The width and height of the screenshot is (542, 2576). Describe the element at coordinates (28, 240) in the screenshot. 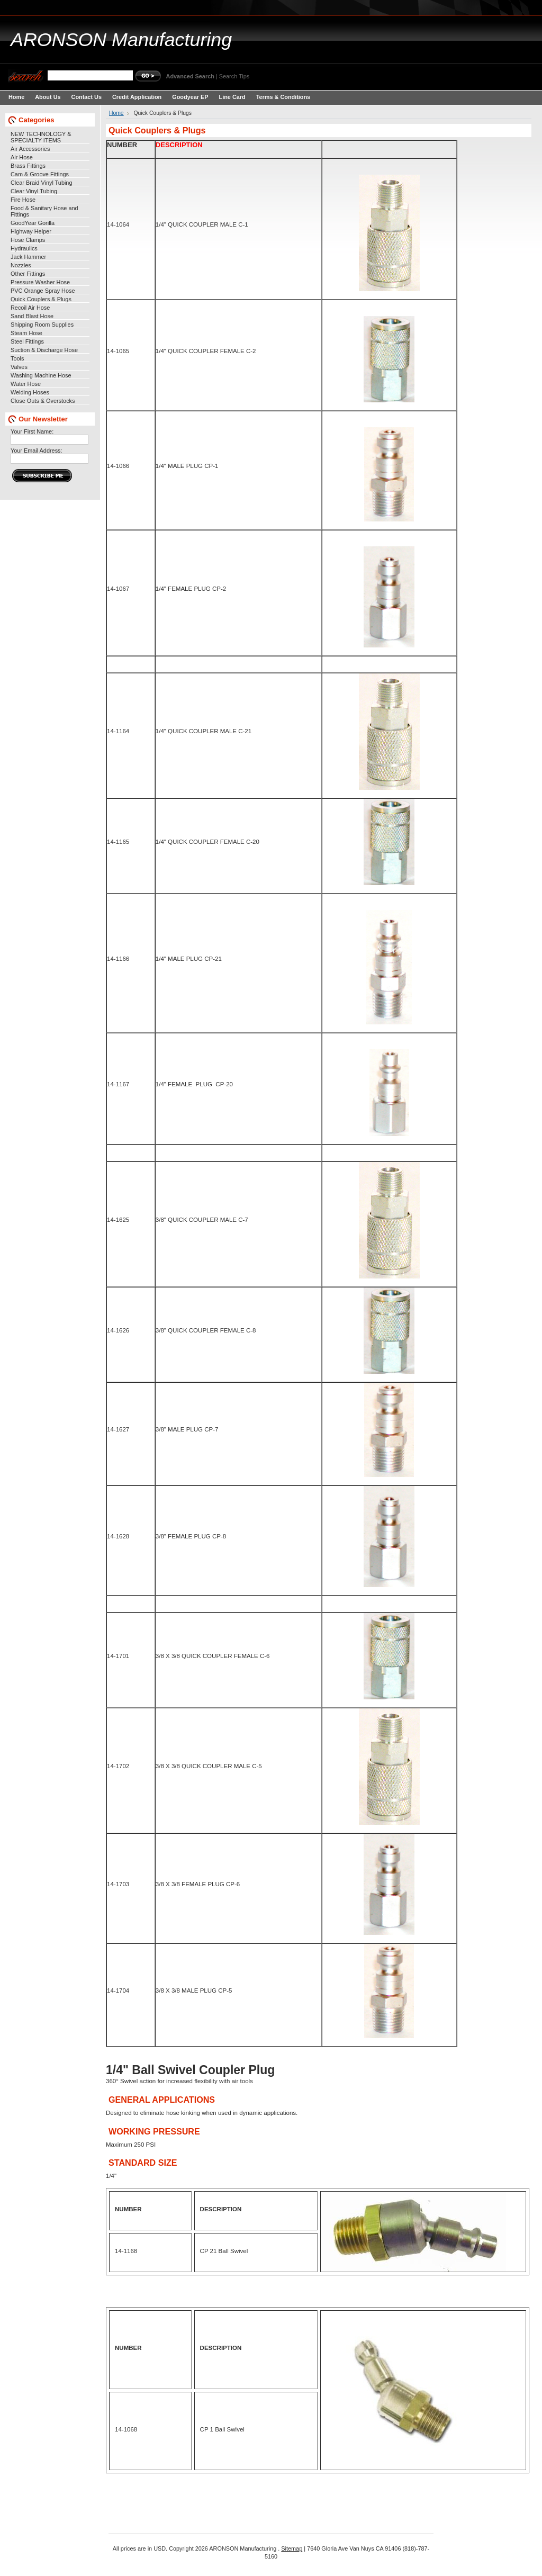

I see `Hose Clamps` at that location.